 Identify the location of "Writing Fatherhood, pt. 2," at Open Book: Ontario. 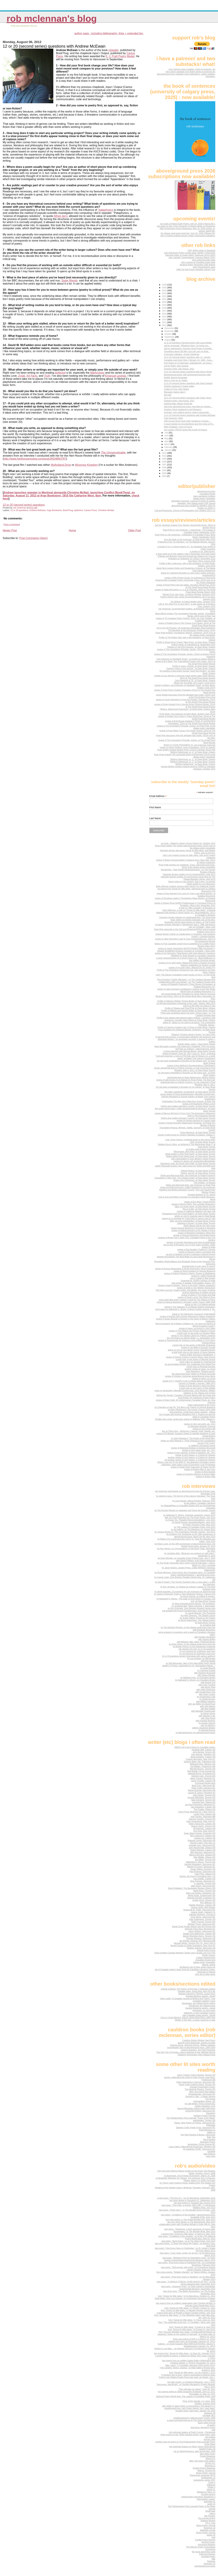
(192, 762).